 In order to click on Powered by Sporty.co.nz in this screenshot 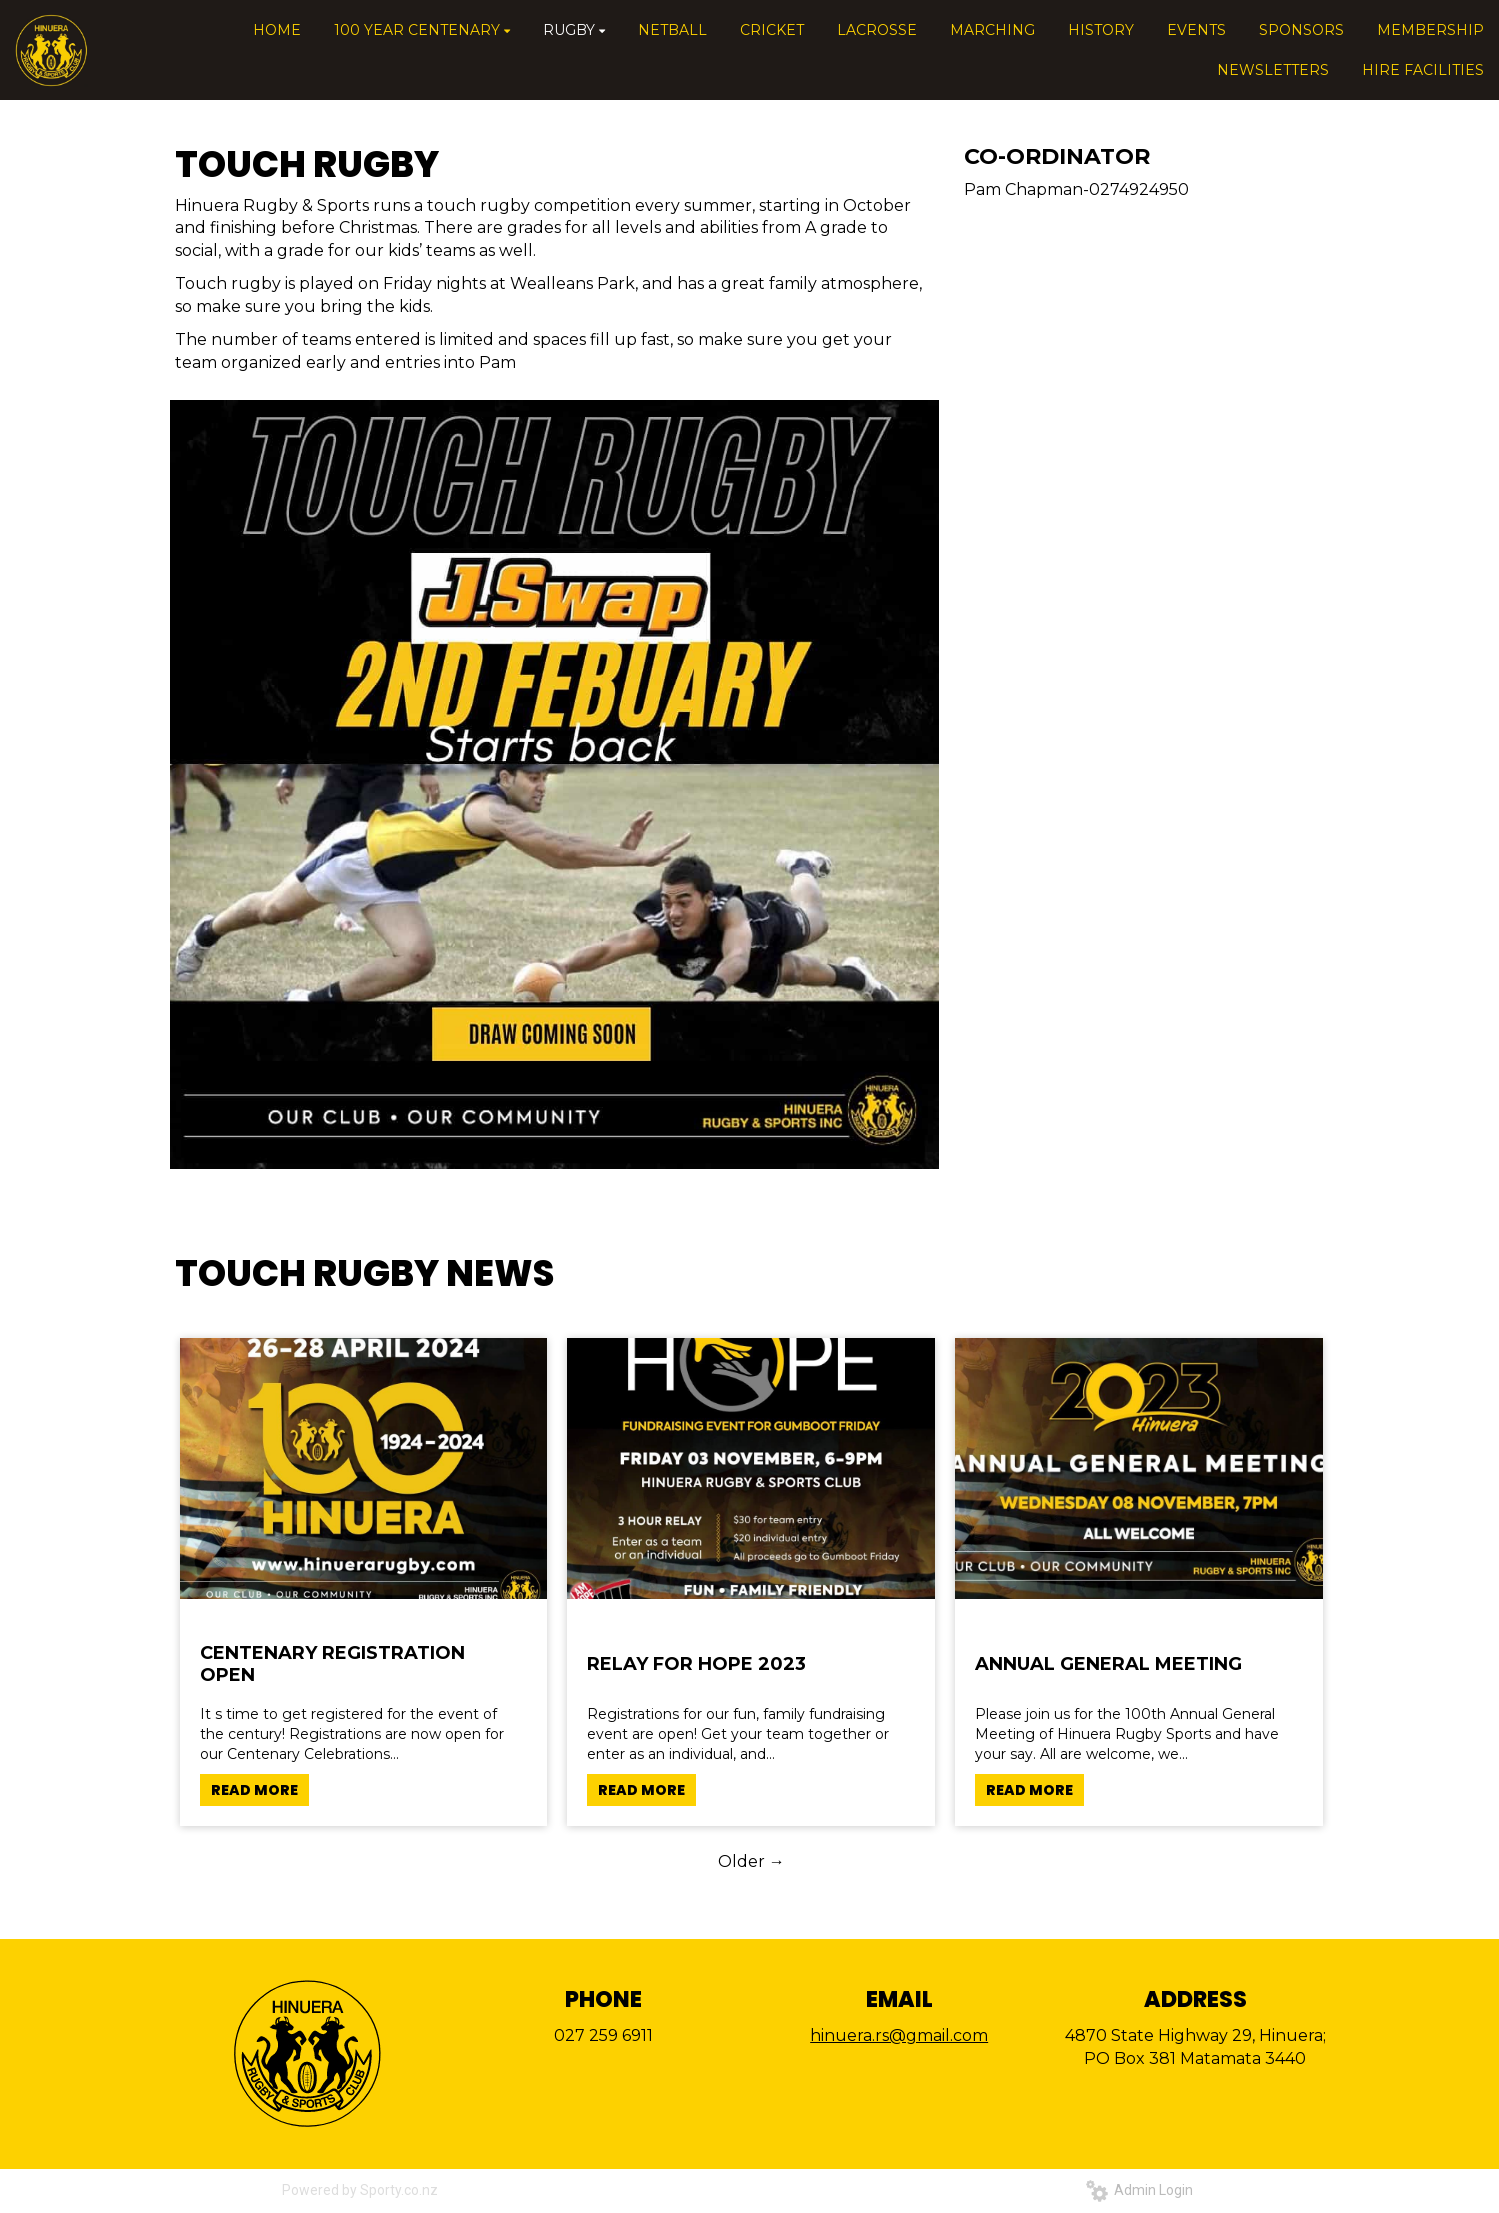, I will do `click(360, 2190)`.